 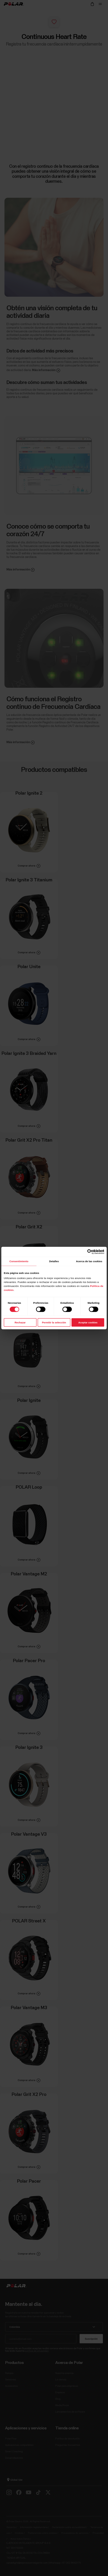 I want to click on Consentimiento [tab], so click(x=18, y=1261).